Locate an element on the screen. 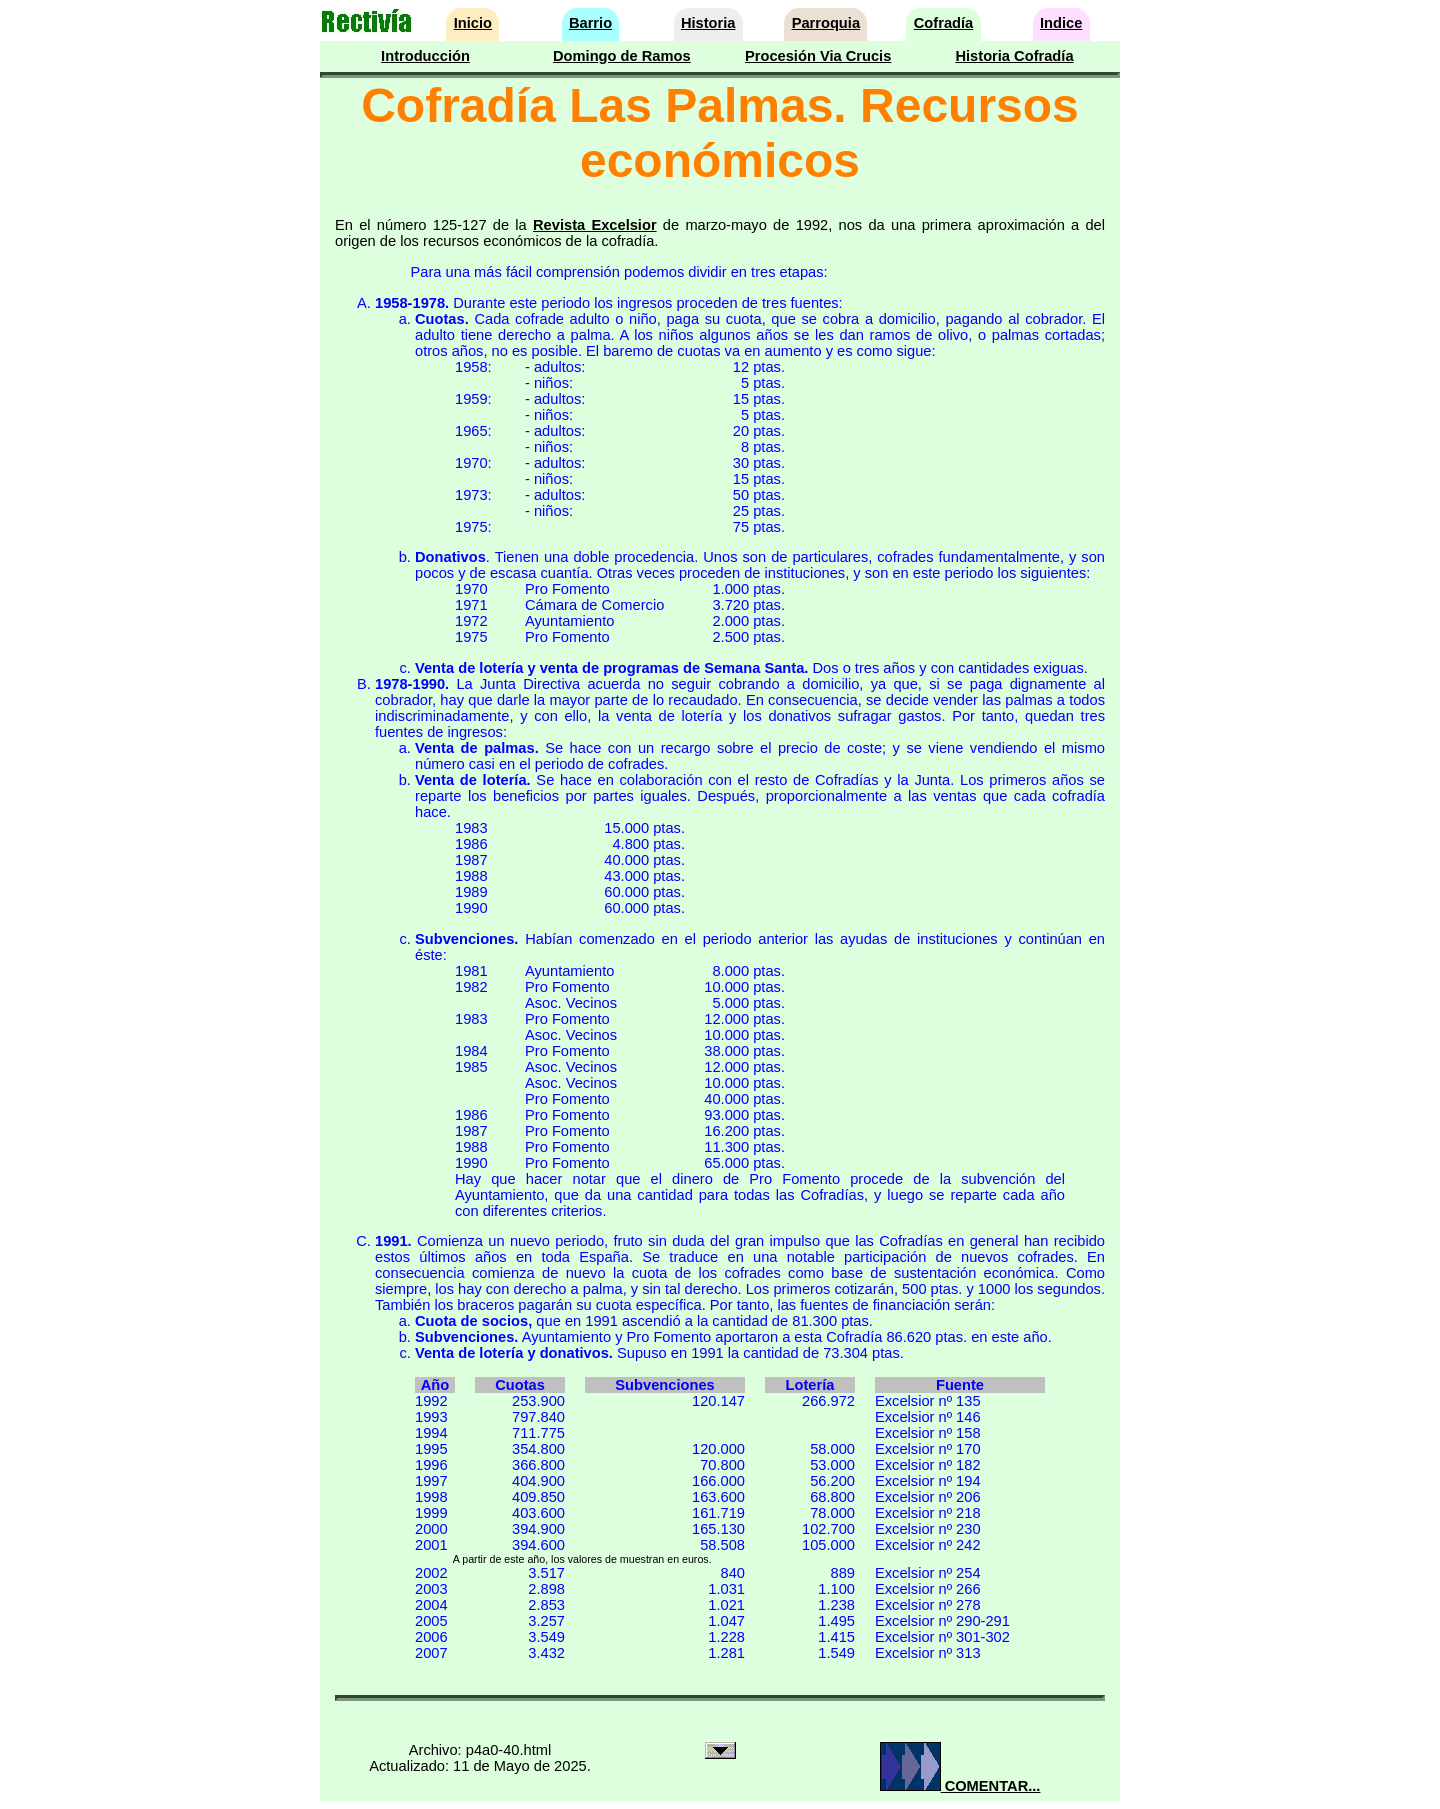 This screenshot has height=1809, width=1440. Inicio is located at coordinates (473, 23).